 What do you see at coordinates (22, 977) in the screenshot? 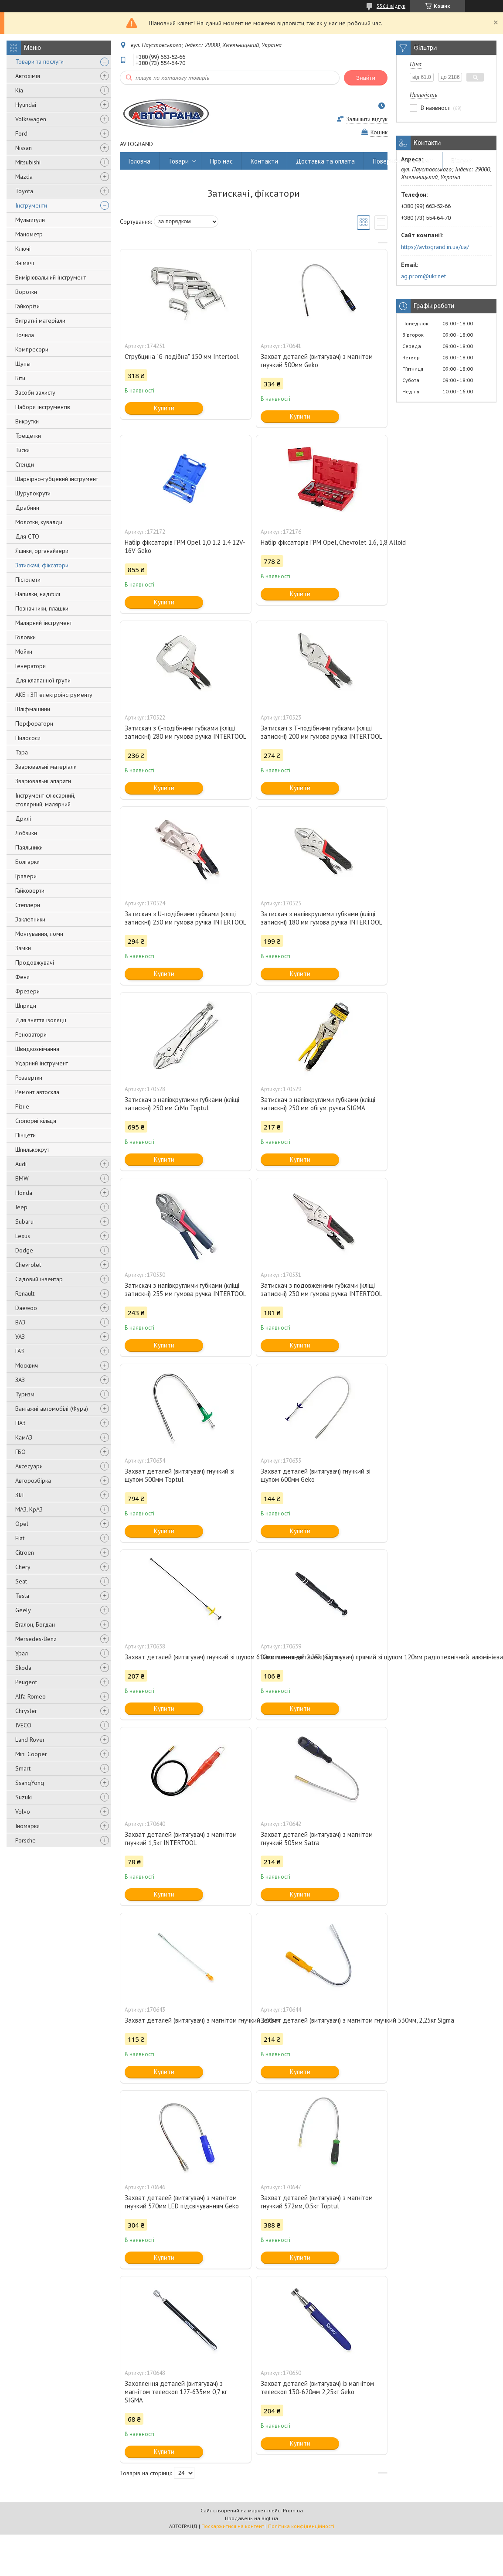
I see `Фени` at bounding box center [22, 977].